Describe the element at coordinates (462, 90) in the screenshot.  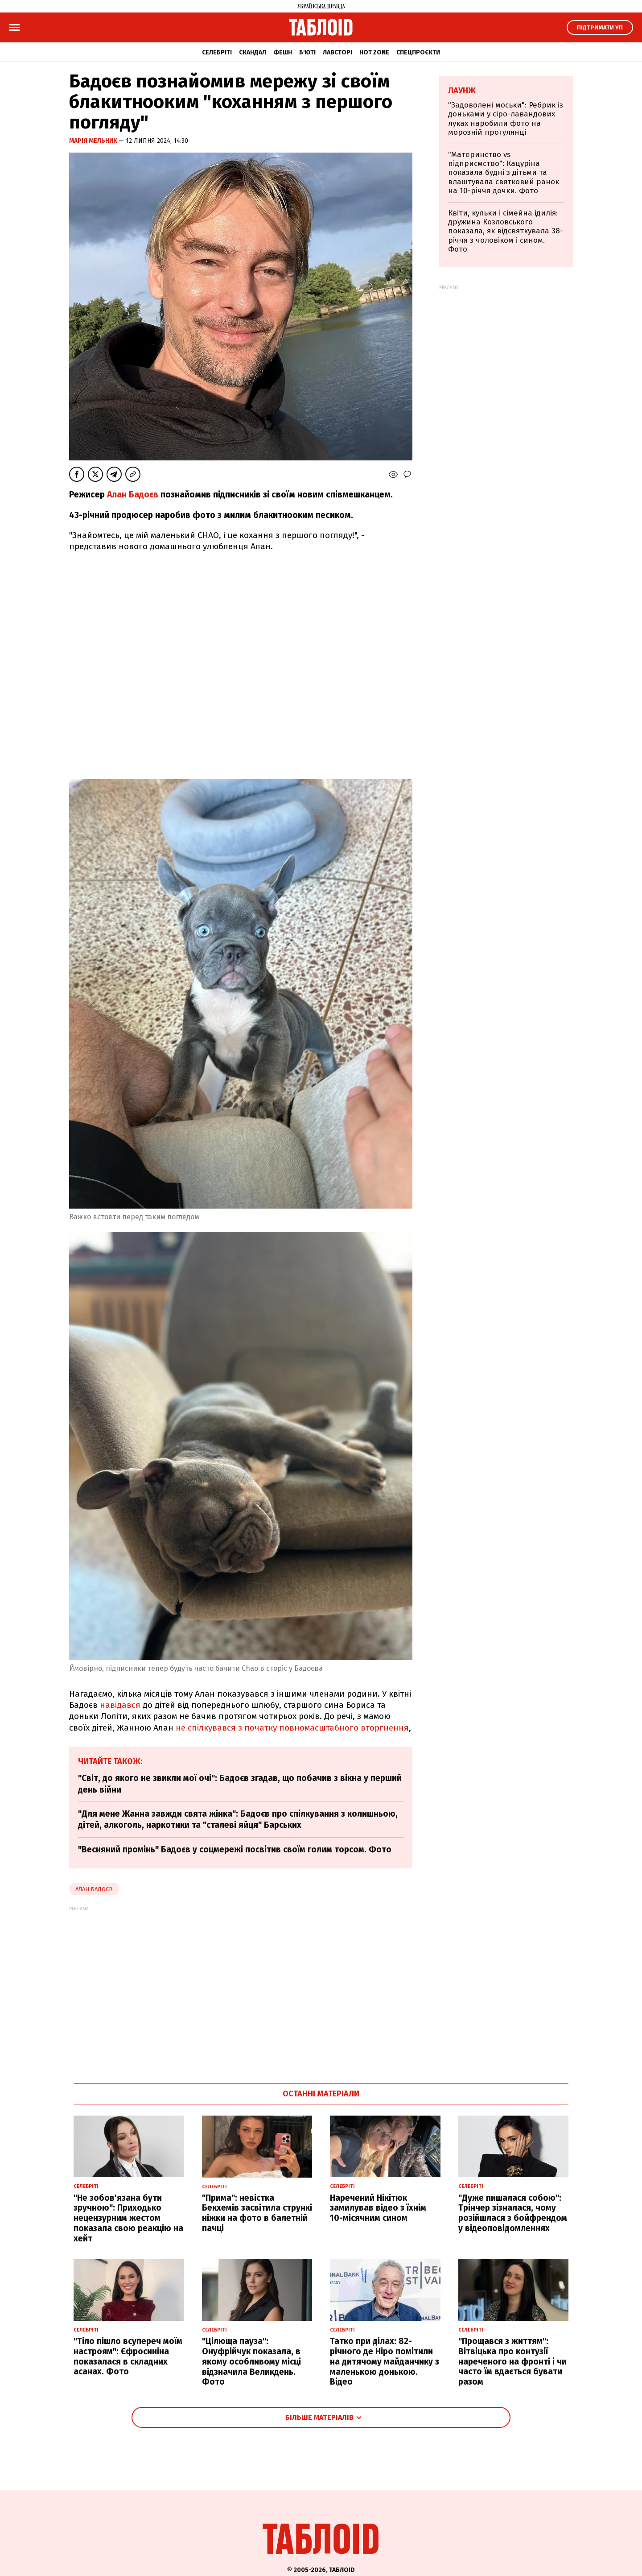
I see `Лаунж` at that location.